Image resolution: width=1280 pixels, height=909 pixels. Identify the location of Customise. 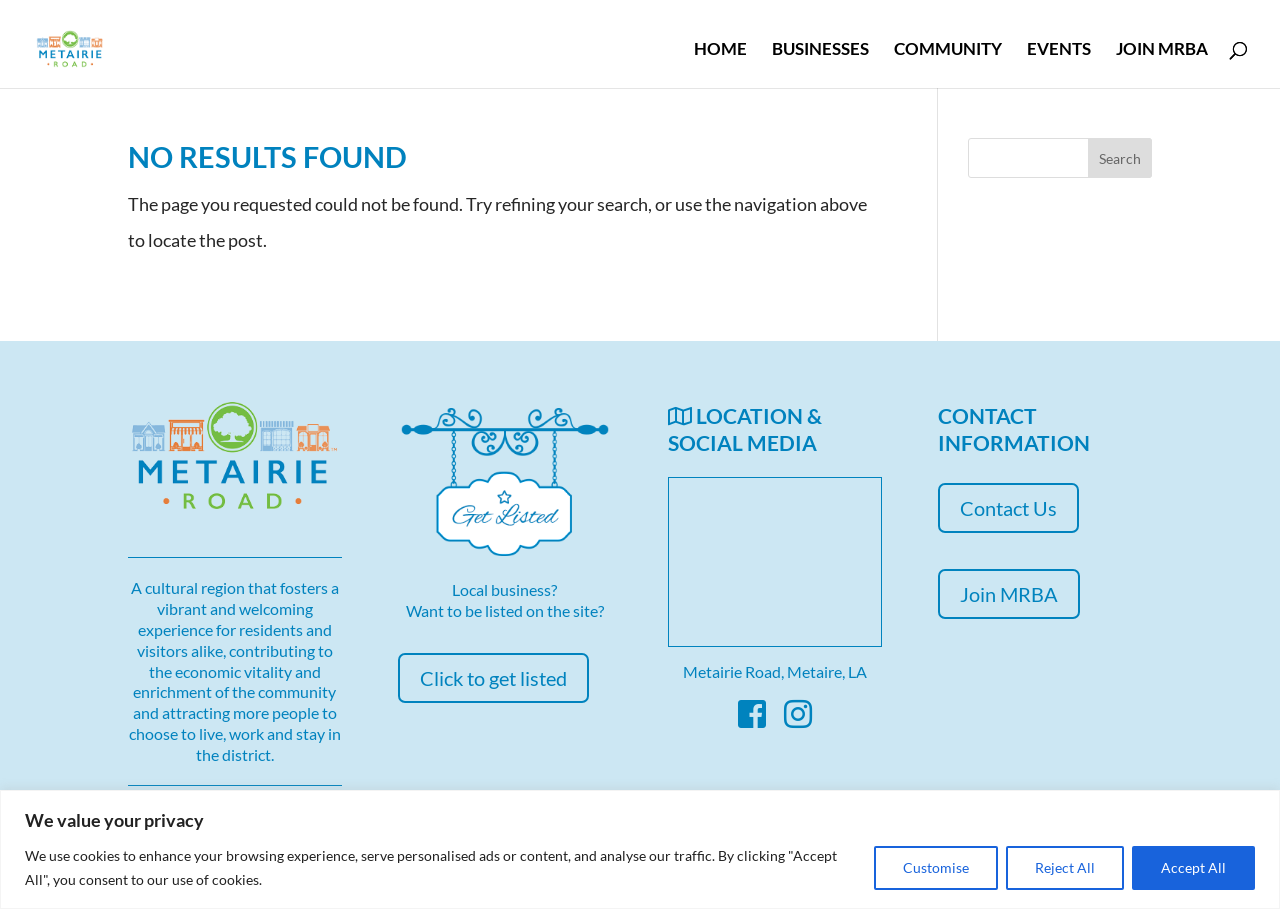
(936, 867).